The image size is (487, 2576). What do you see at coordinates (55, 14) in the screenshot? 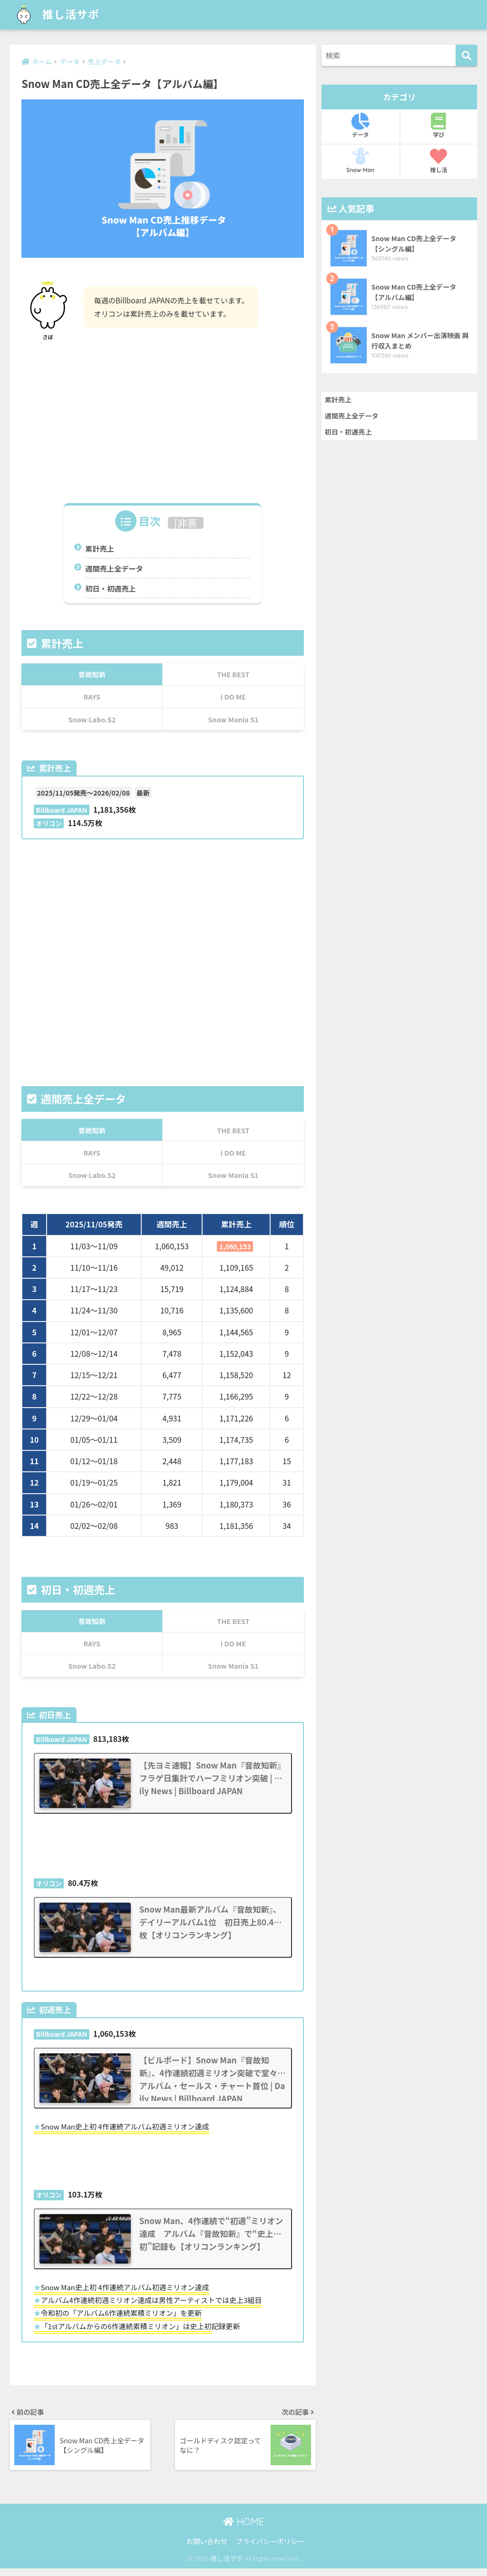
I see `推し活サポ` at bounding box center [55, 14].